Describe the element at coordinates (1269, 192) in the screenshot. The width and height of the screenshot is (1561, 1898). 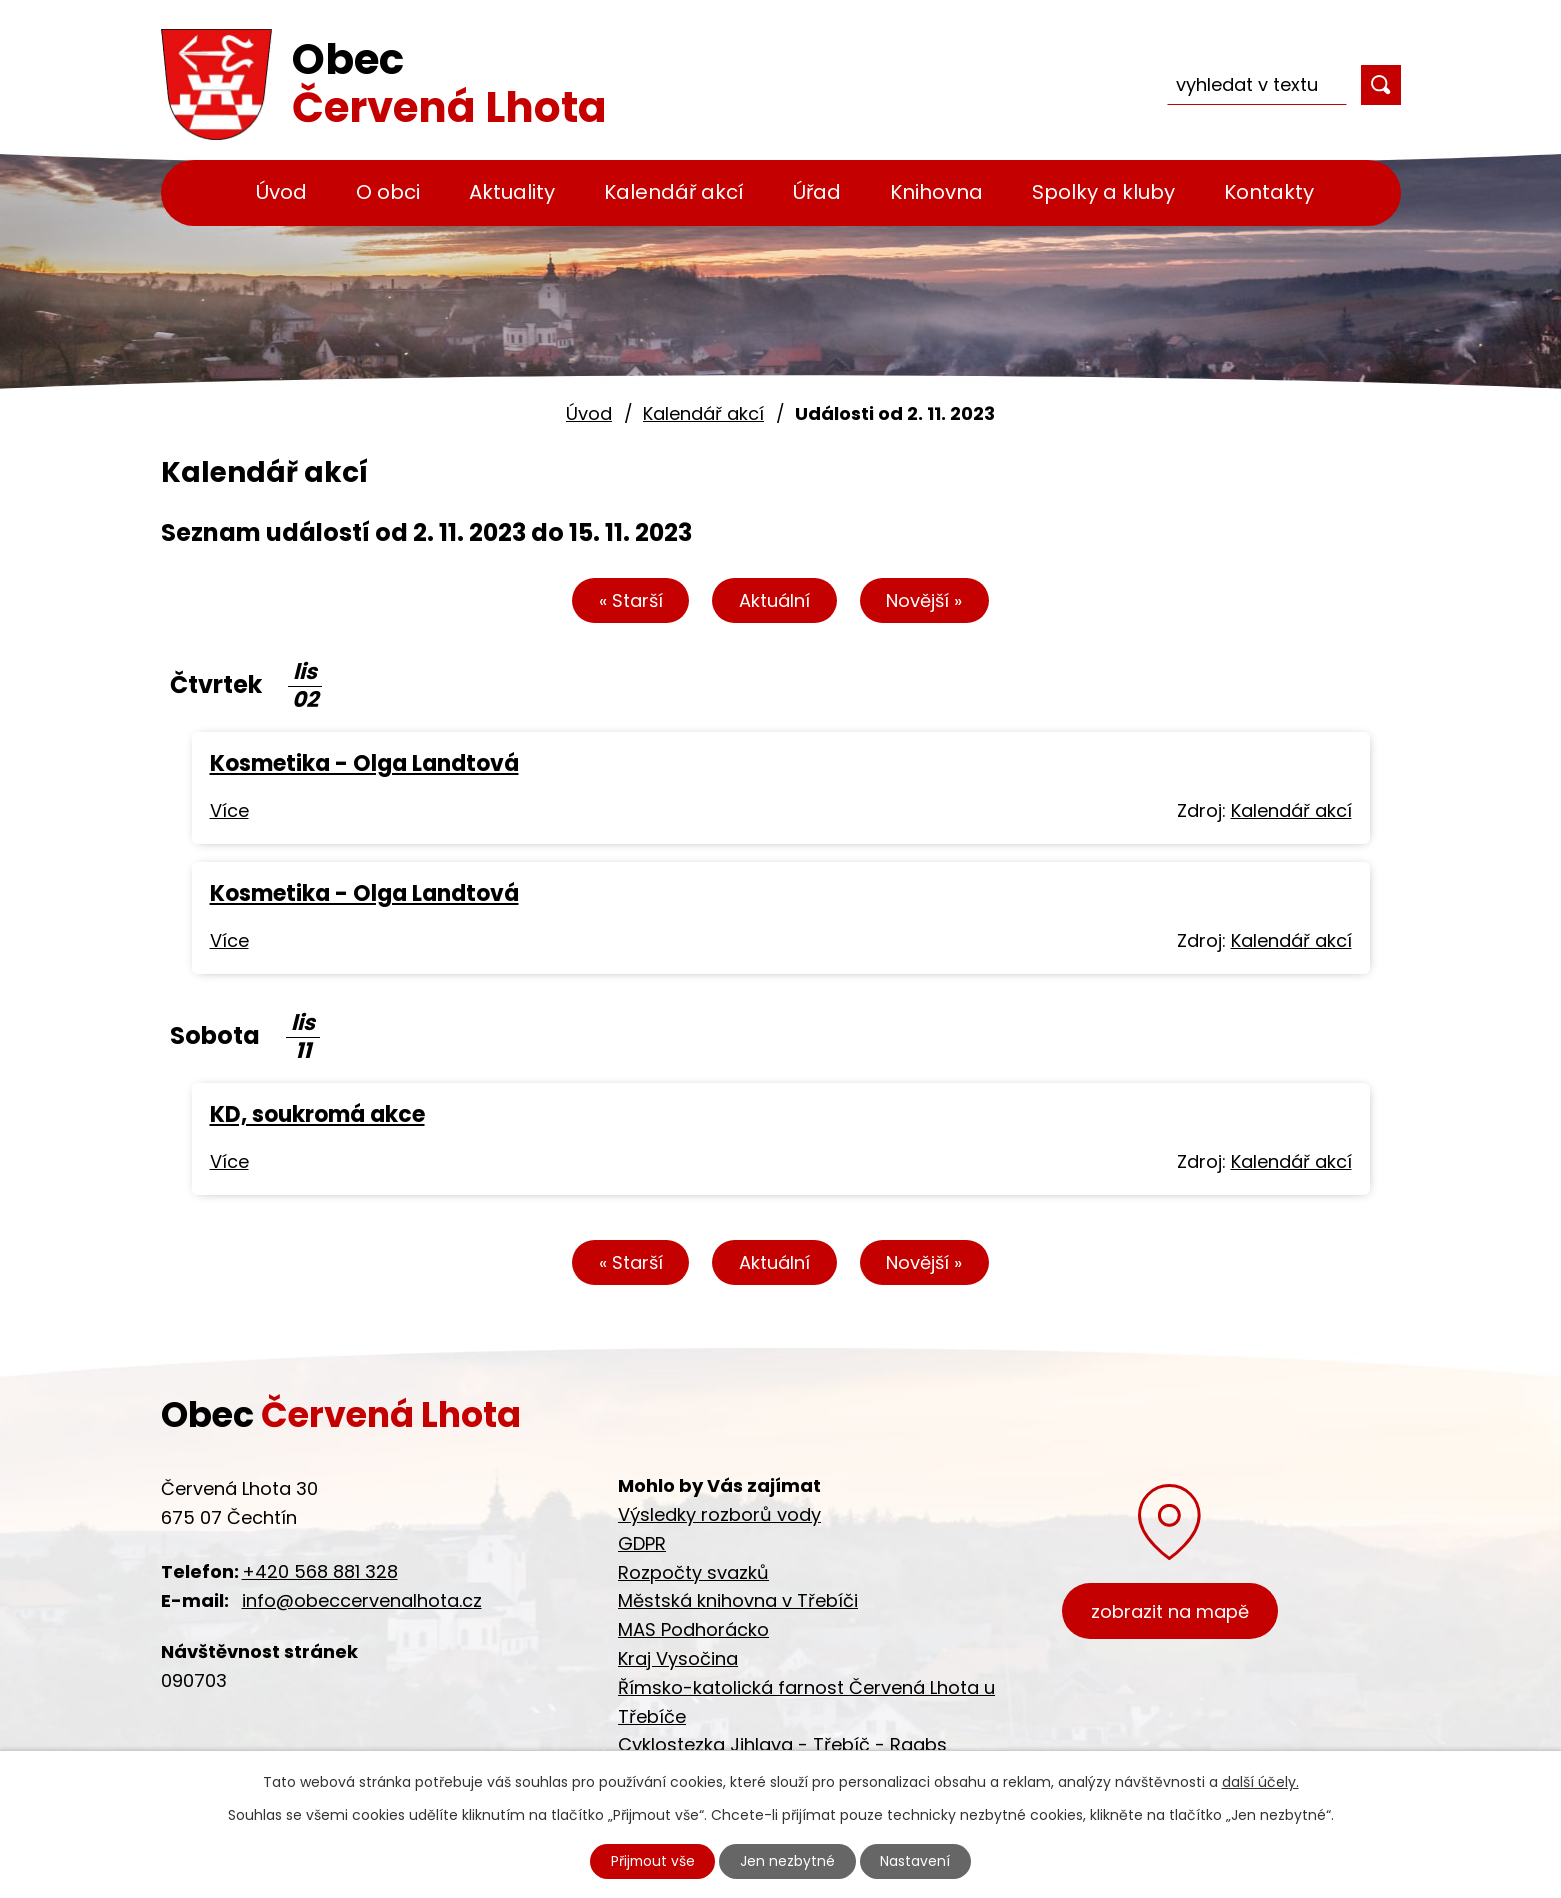
I see `Kontakty` at that location.